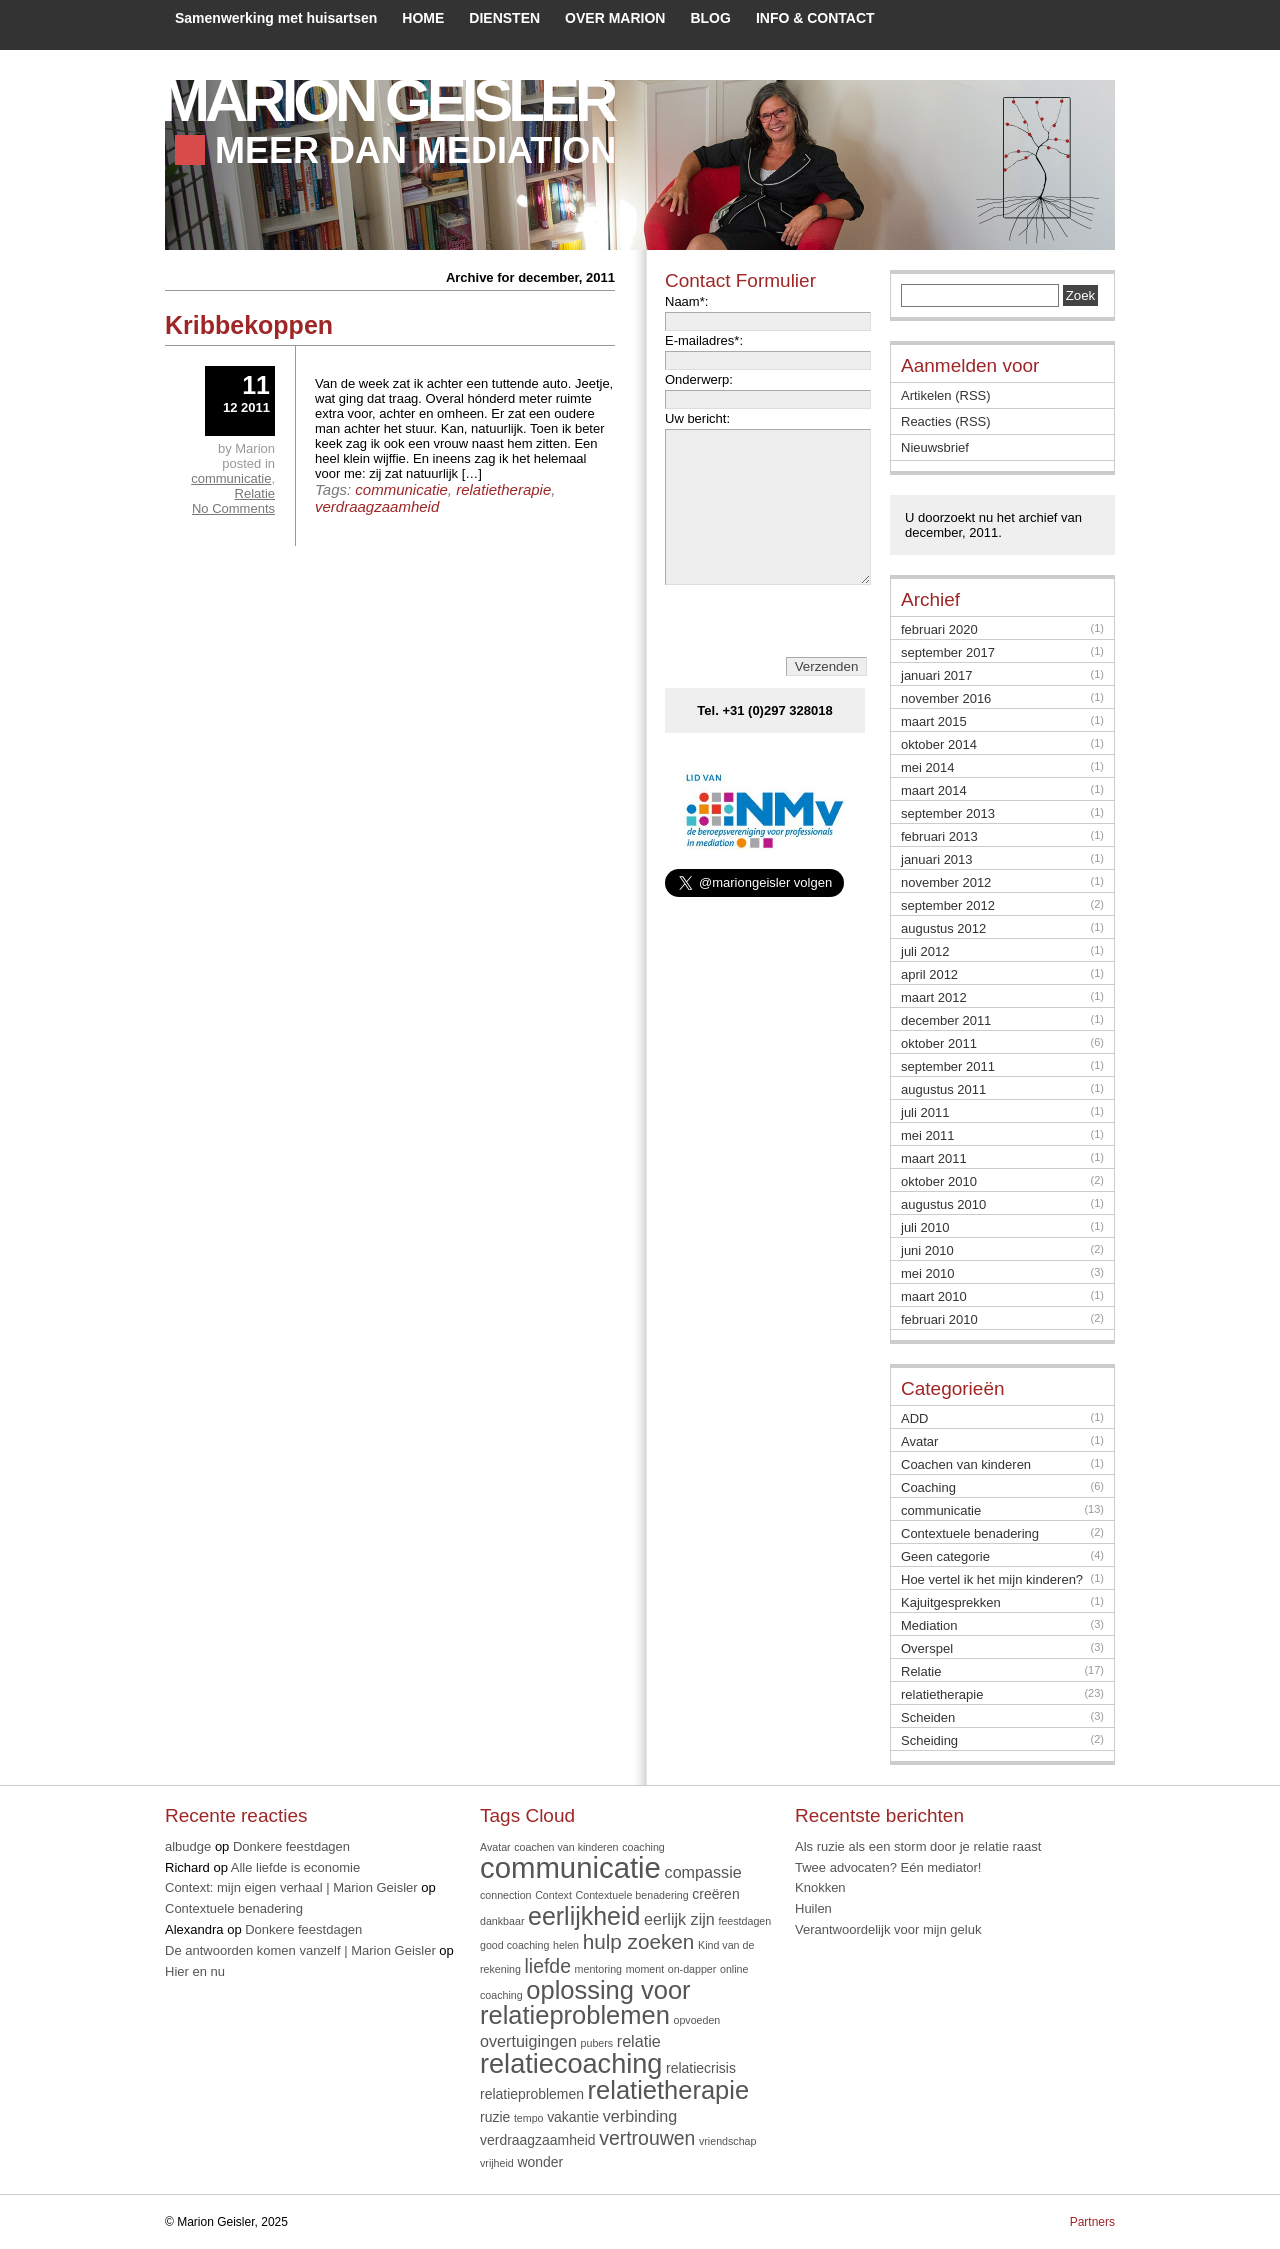 Image resolution: width=1280 pixels, height=2249 pixels. What do you see at coordinates (255, 493) in the screenshot?
I see `Relatie` at bounding box center [255, 493].